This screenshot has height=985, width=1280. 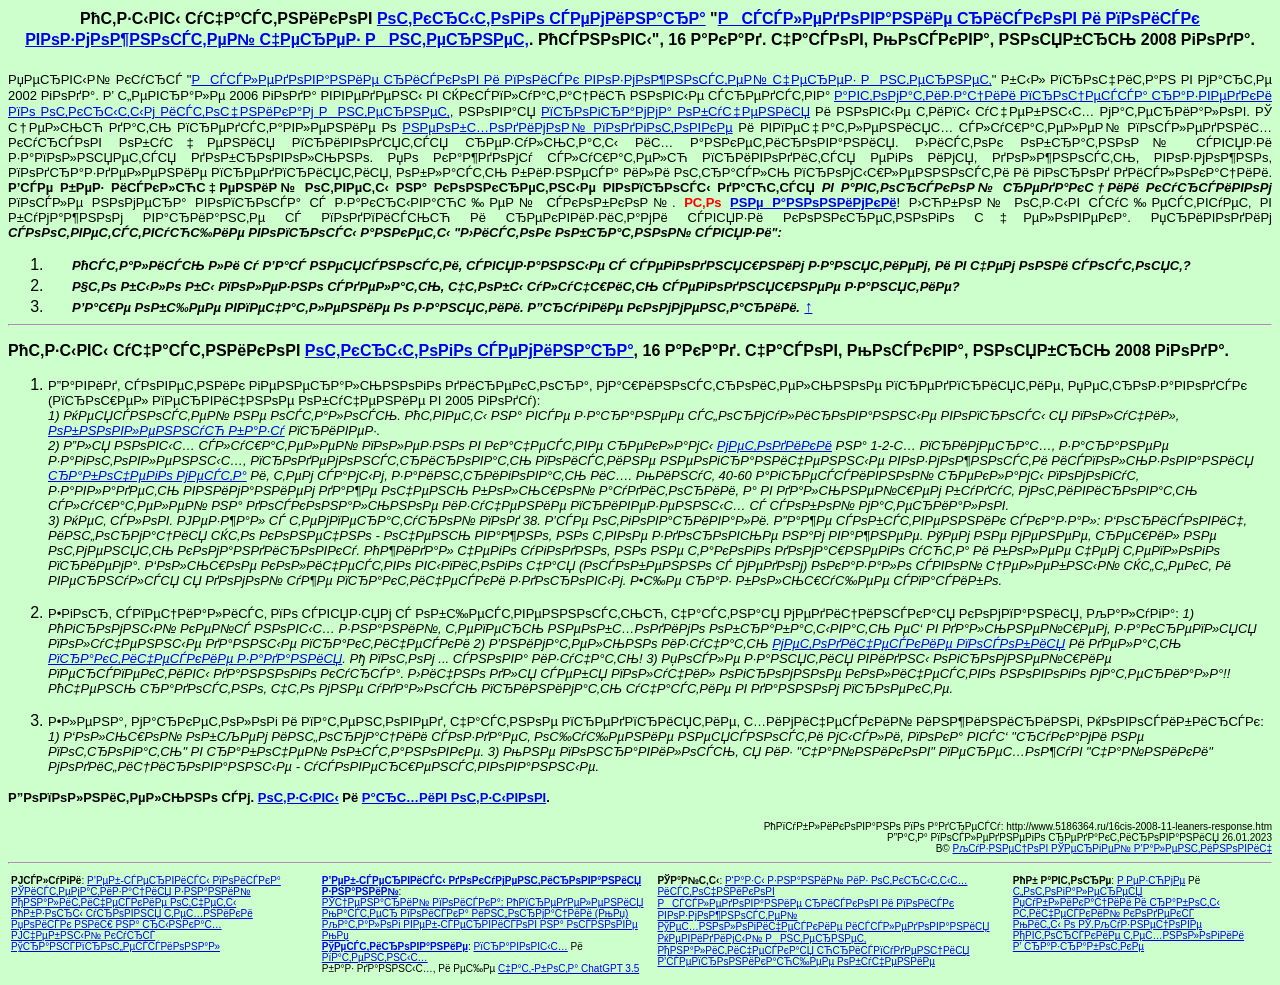 What do you see at coordinates (166, 430) in the screenshot?
I see `РѕР±РЅРѕРІР»РµРЅРЅСѓСЋ Р±Р°Р·Сѓ` at bounding box center [166, 430].